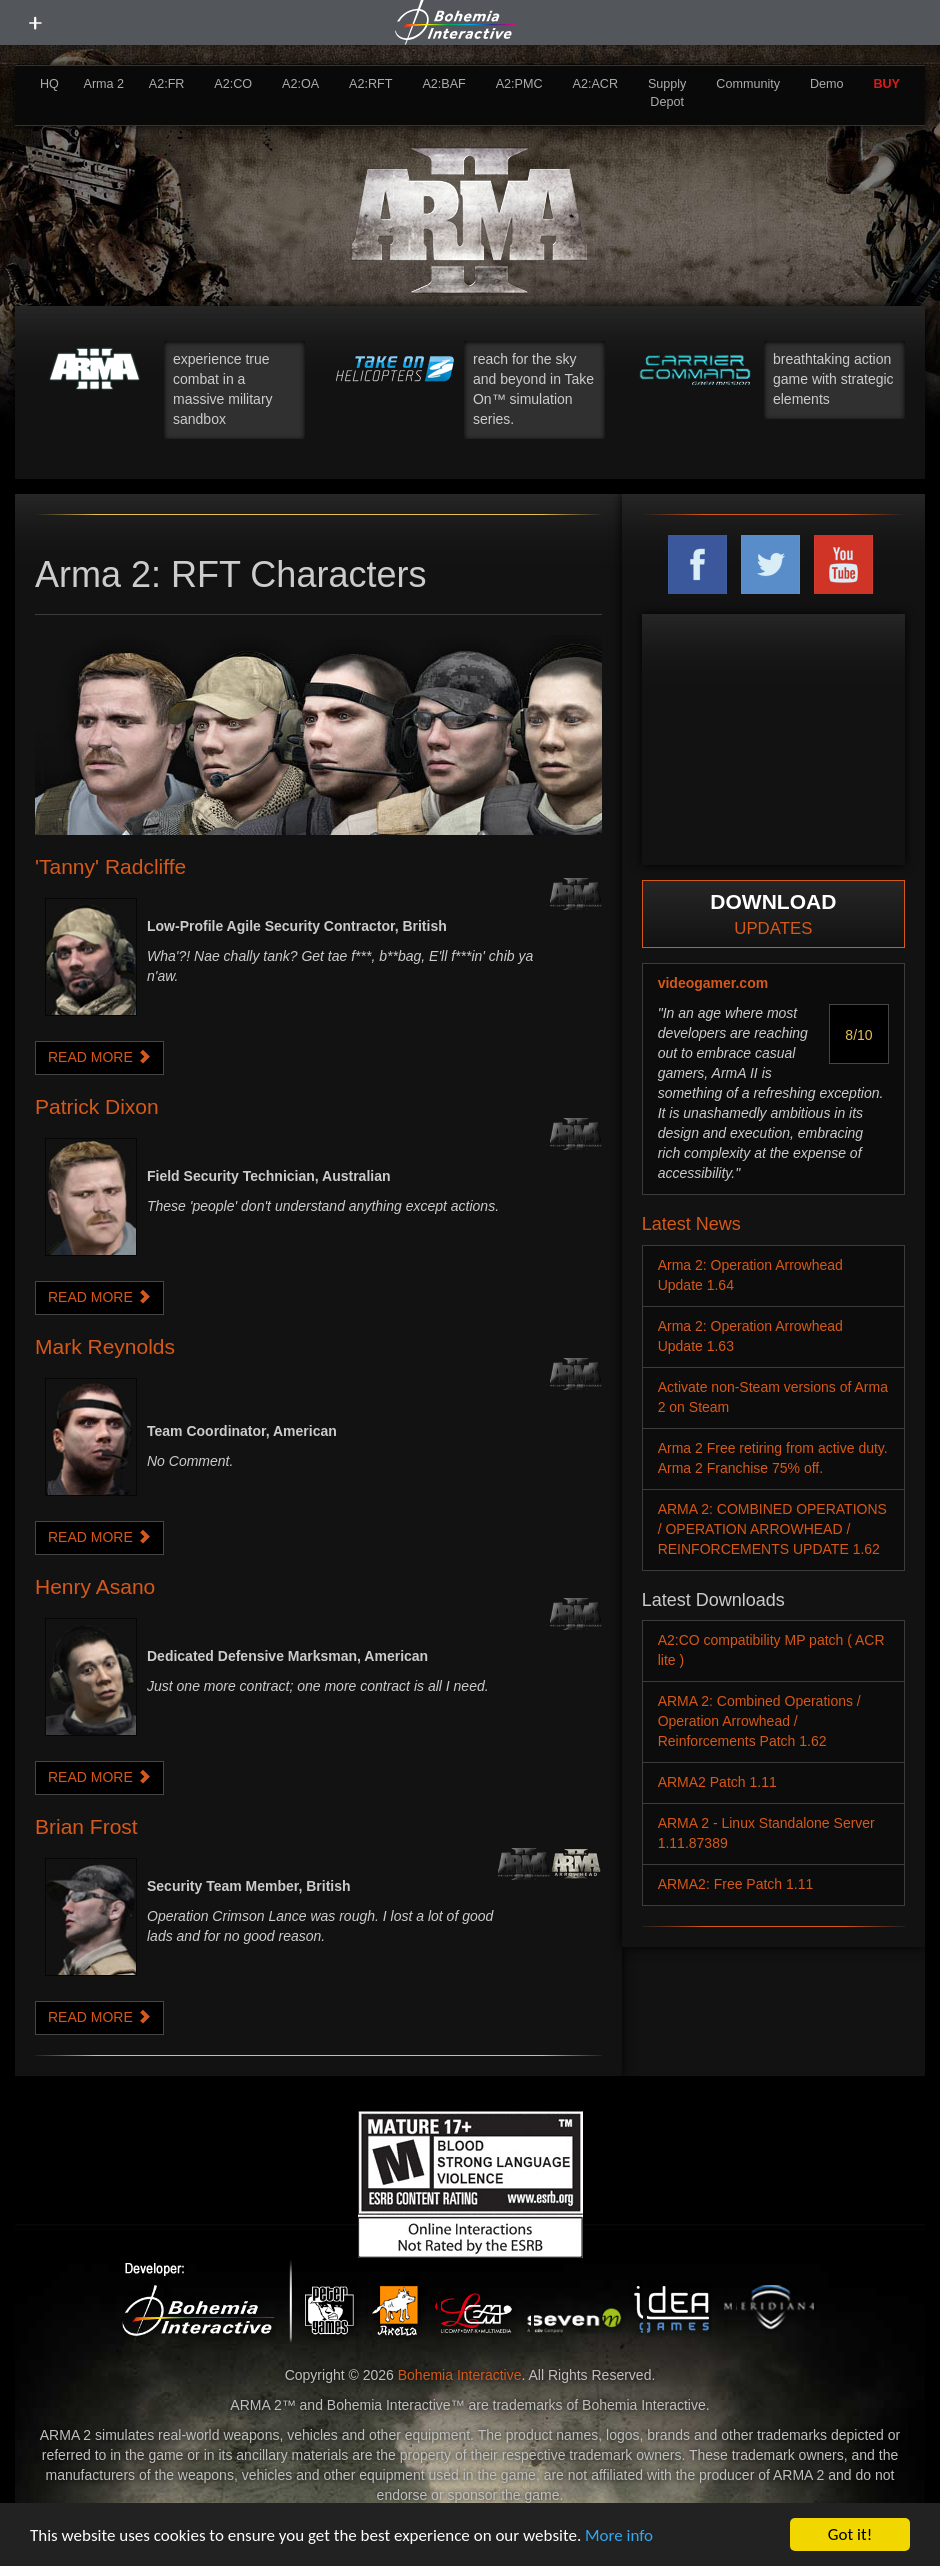  What do you see at coordinates (736, 1884) in the screenshot?
I see `ARMA2: Free Patch 1.11` at bounding box center [736, 1884].